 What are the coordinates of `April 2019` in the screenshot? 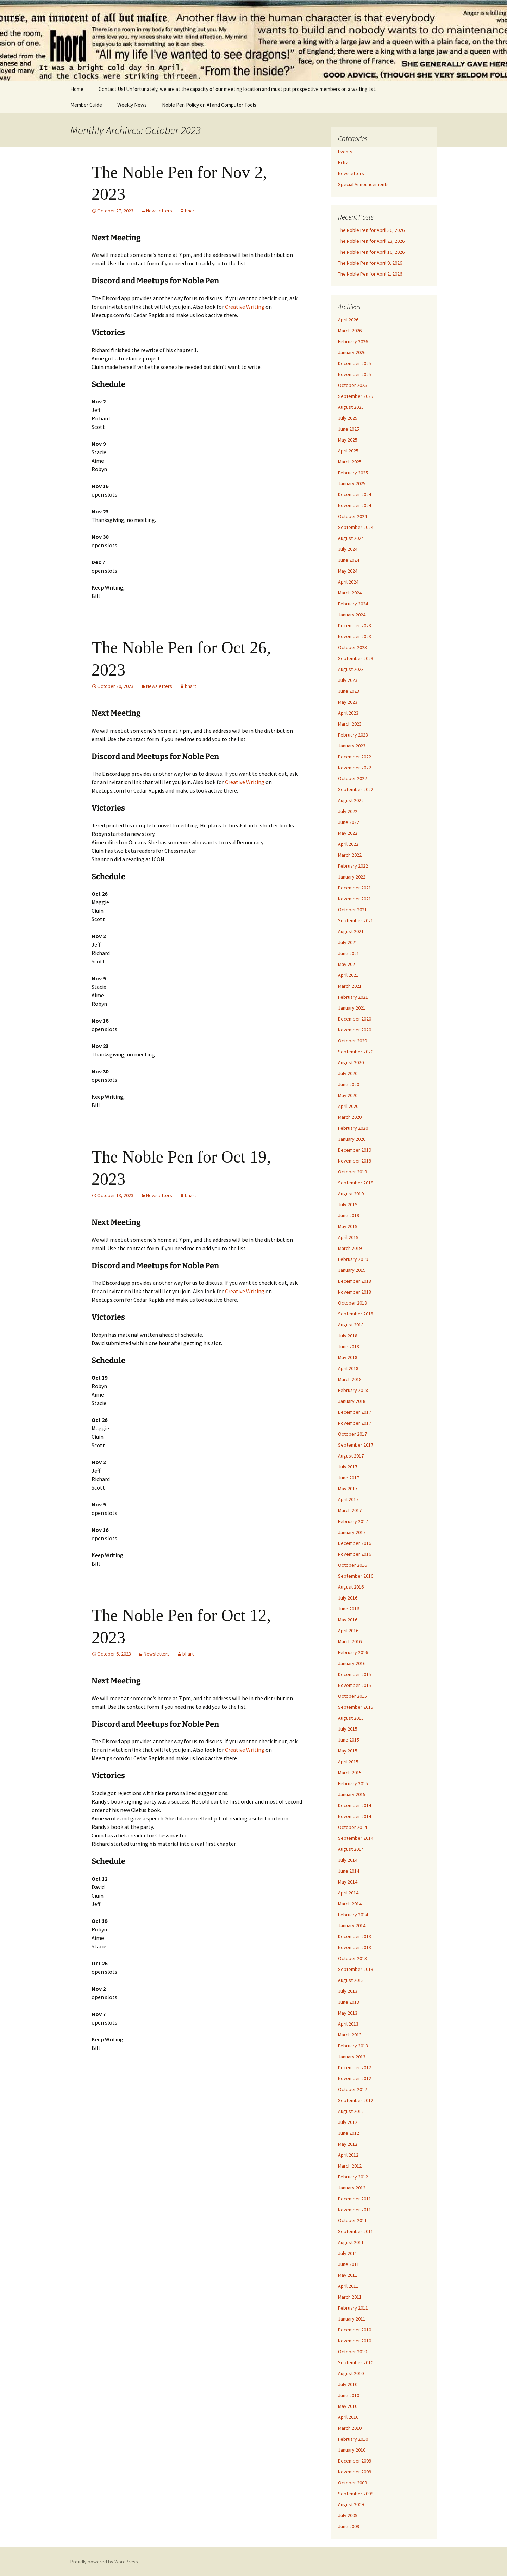 It's located at (348, 1237).